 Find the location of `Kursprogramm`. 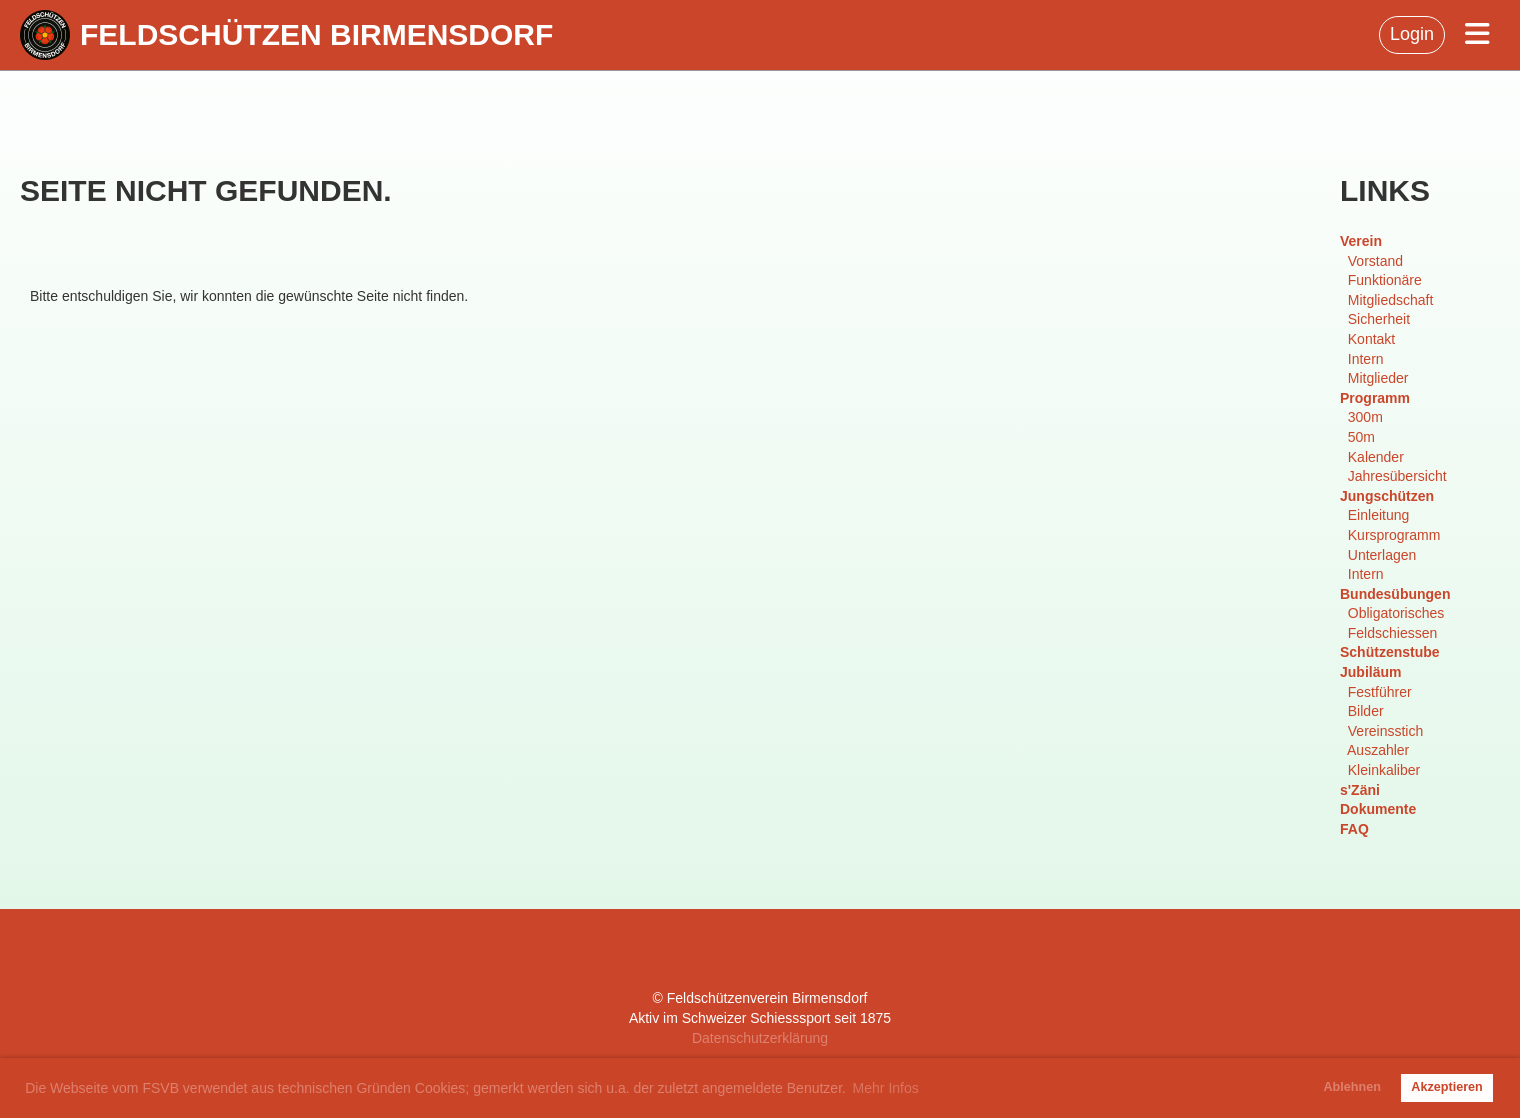

Kursprogramm is located at coordinates (1394, 535).